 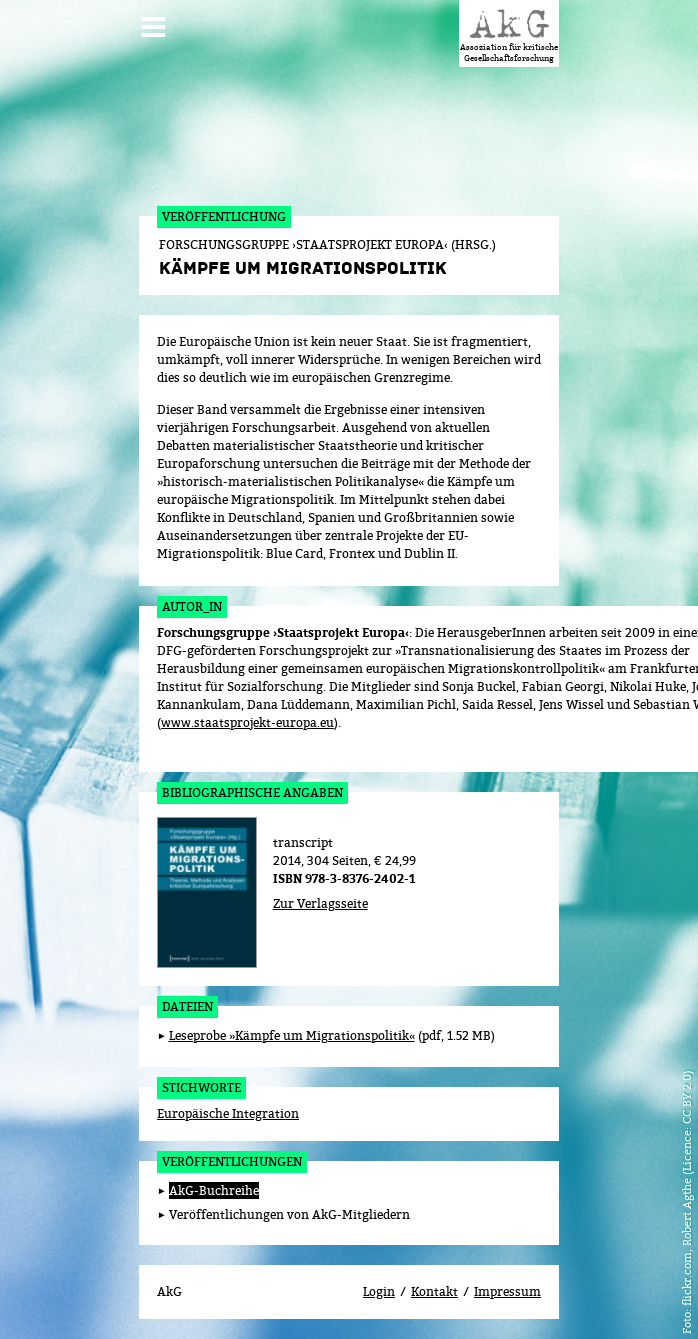 I want to click on Veröffentlichungen, so click(x=232, y=1161).